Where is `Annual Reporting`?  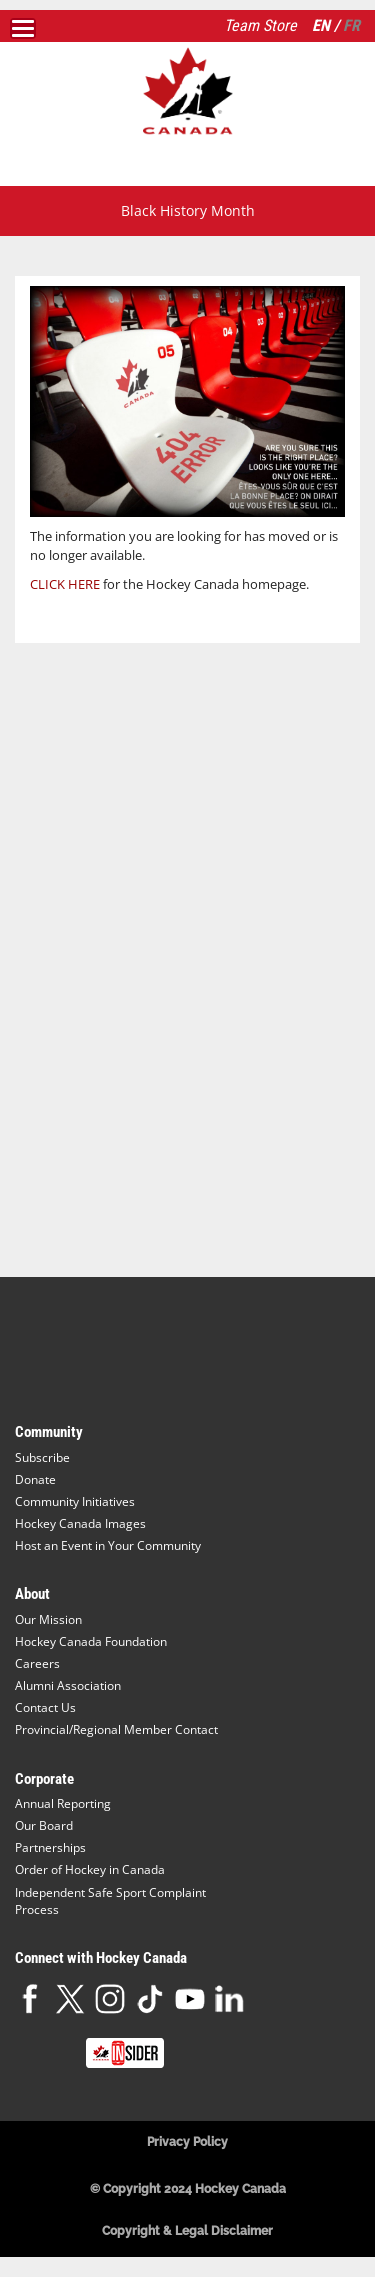 Annual Reporting is located at coordinates (63, 1803).